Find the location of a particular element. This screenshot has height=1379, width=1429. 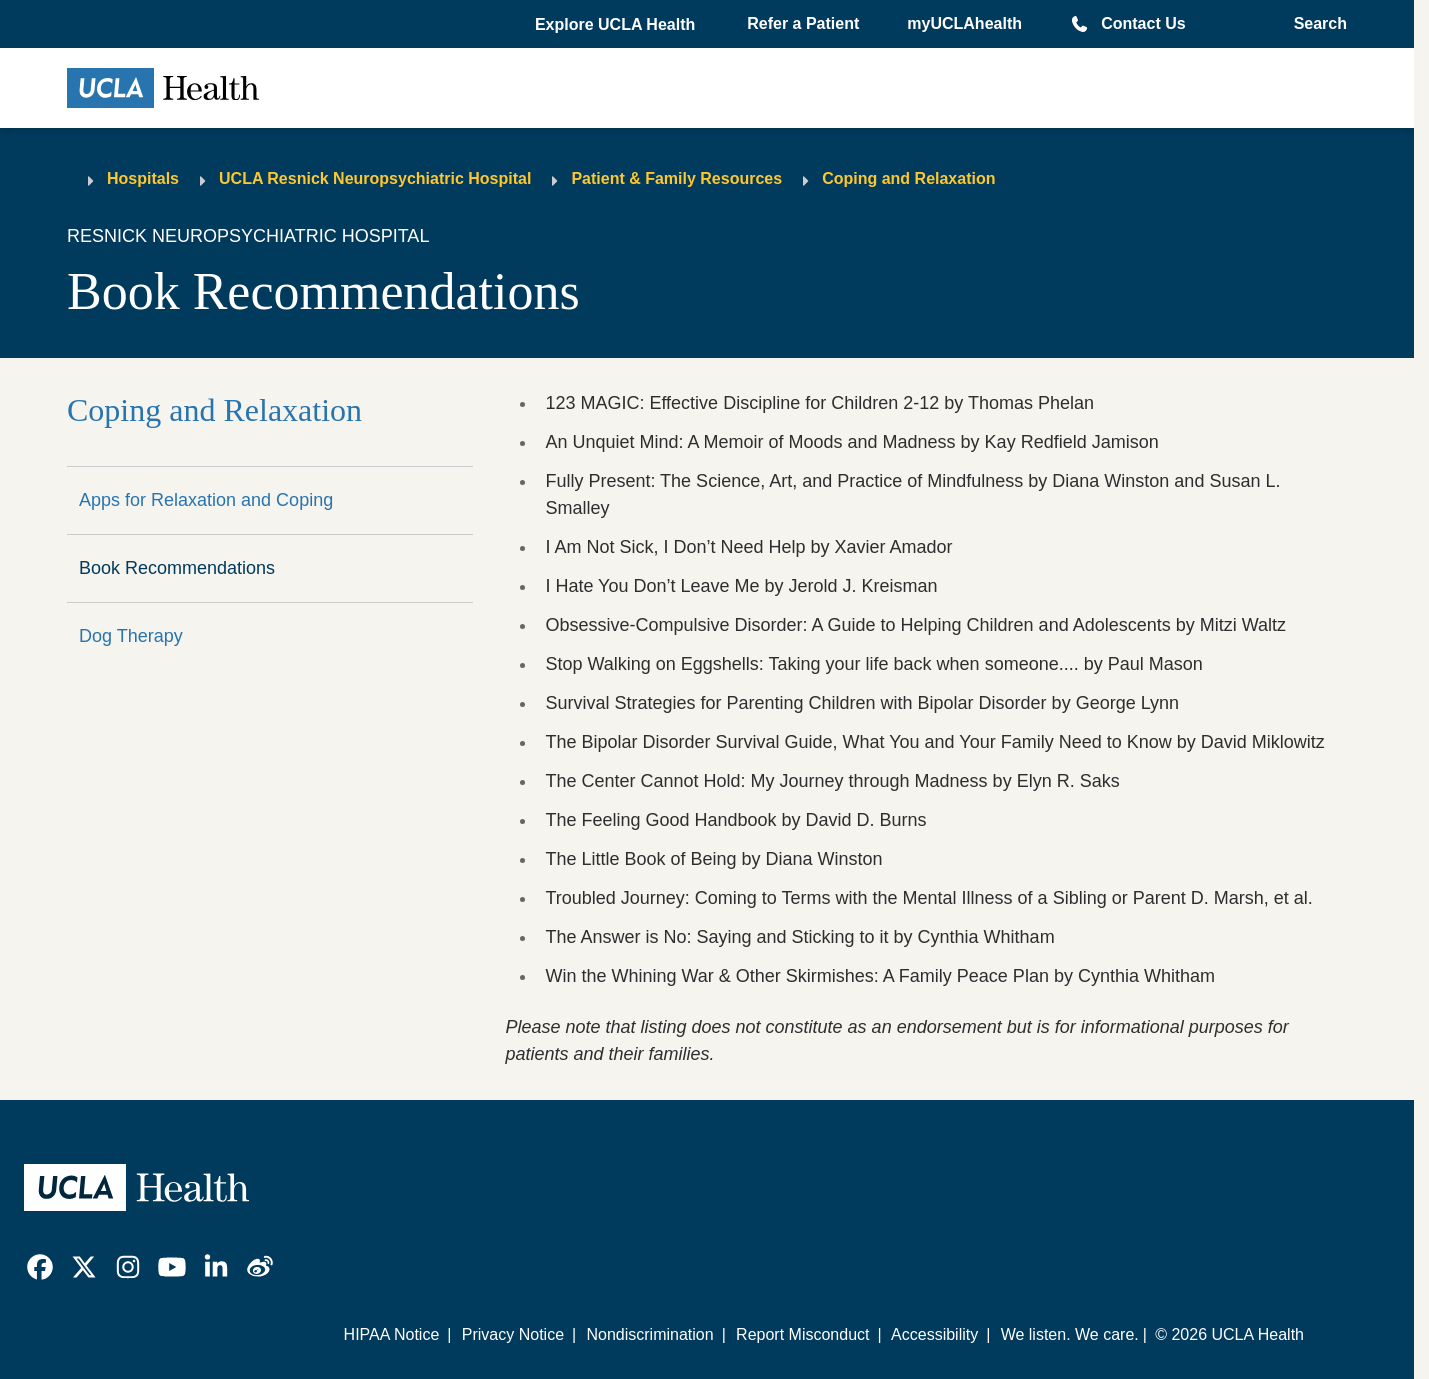

[link] is located at coordinates (40, 1267).